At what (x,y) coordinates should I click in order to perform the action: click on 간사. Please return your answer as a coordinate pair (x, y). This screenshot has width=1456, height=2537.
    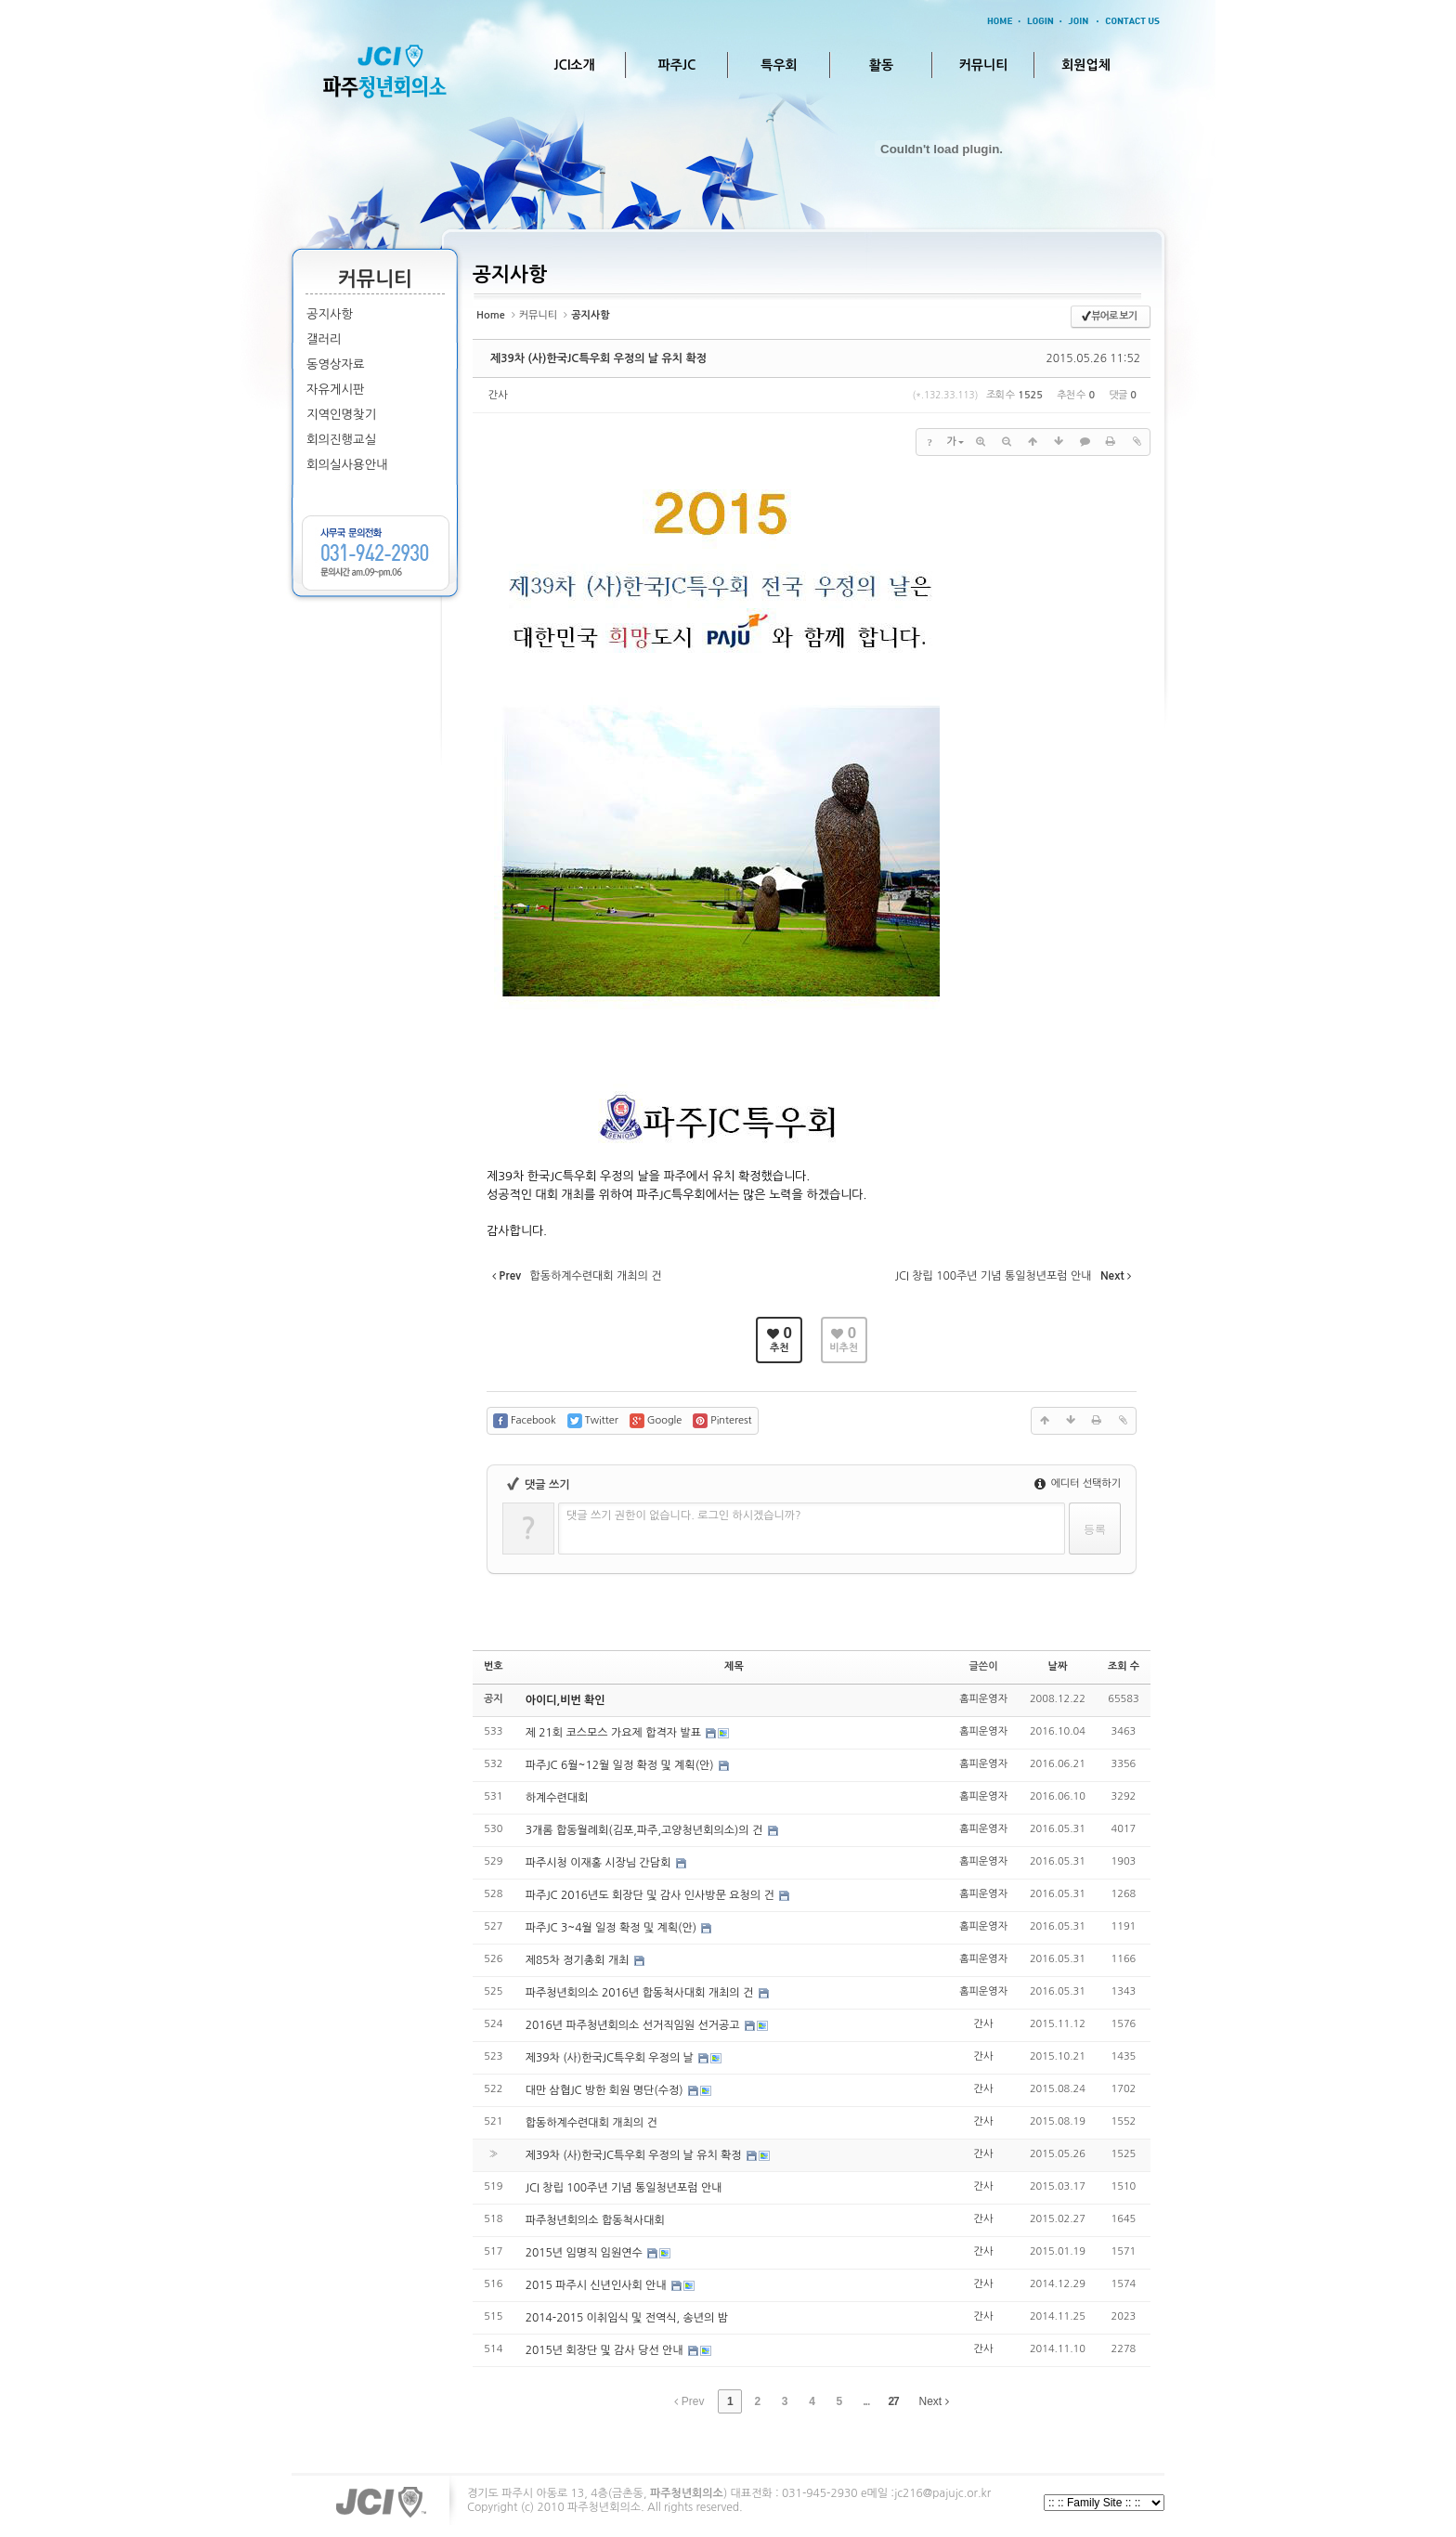
    Looking at the image, I should click on (498, 395).